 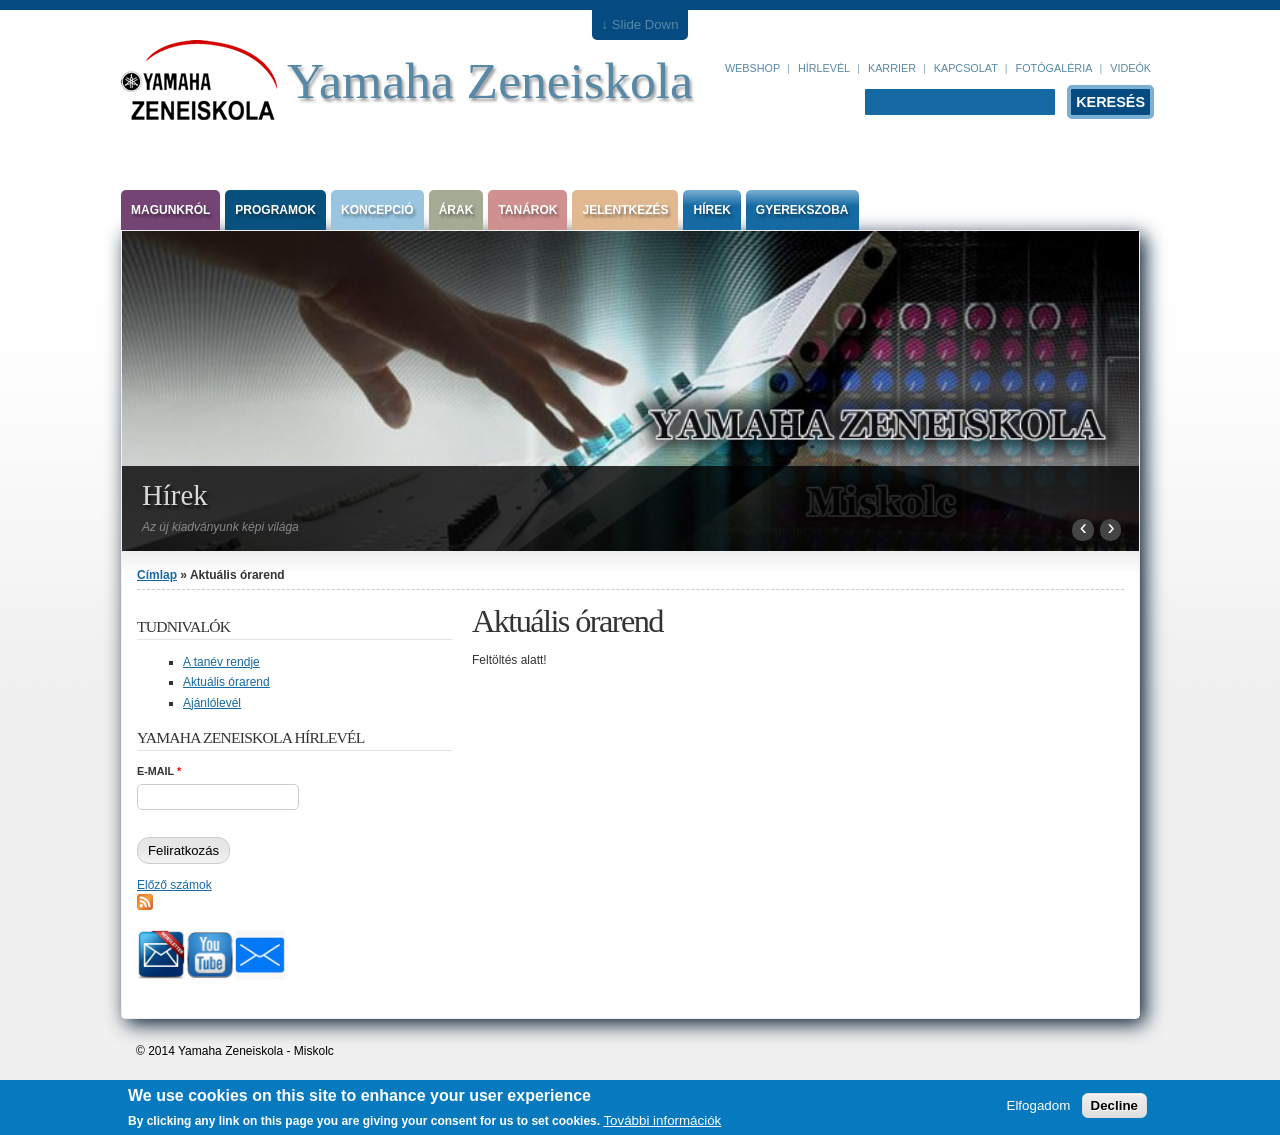 What do you see at coordinates (1114, 1108) in the screenshot?
I see `Decline` at bounding box center [1114, 1108].